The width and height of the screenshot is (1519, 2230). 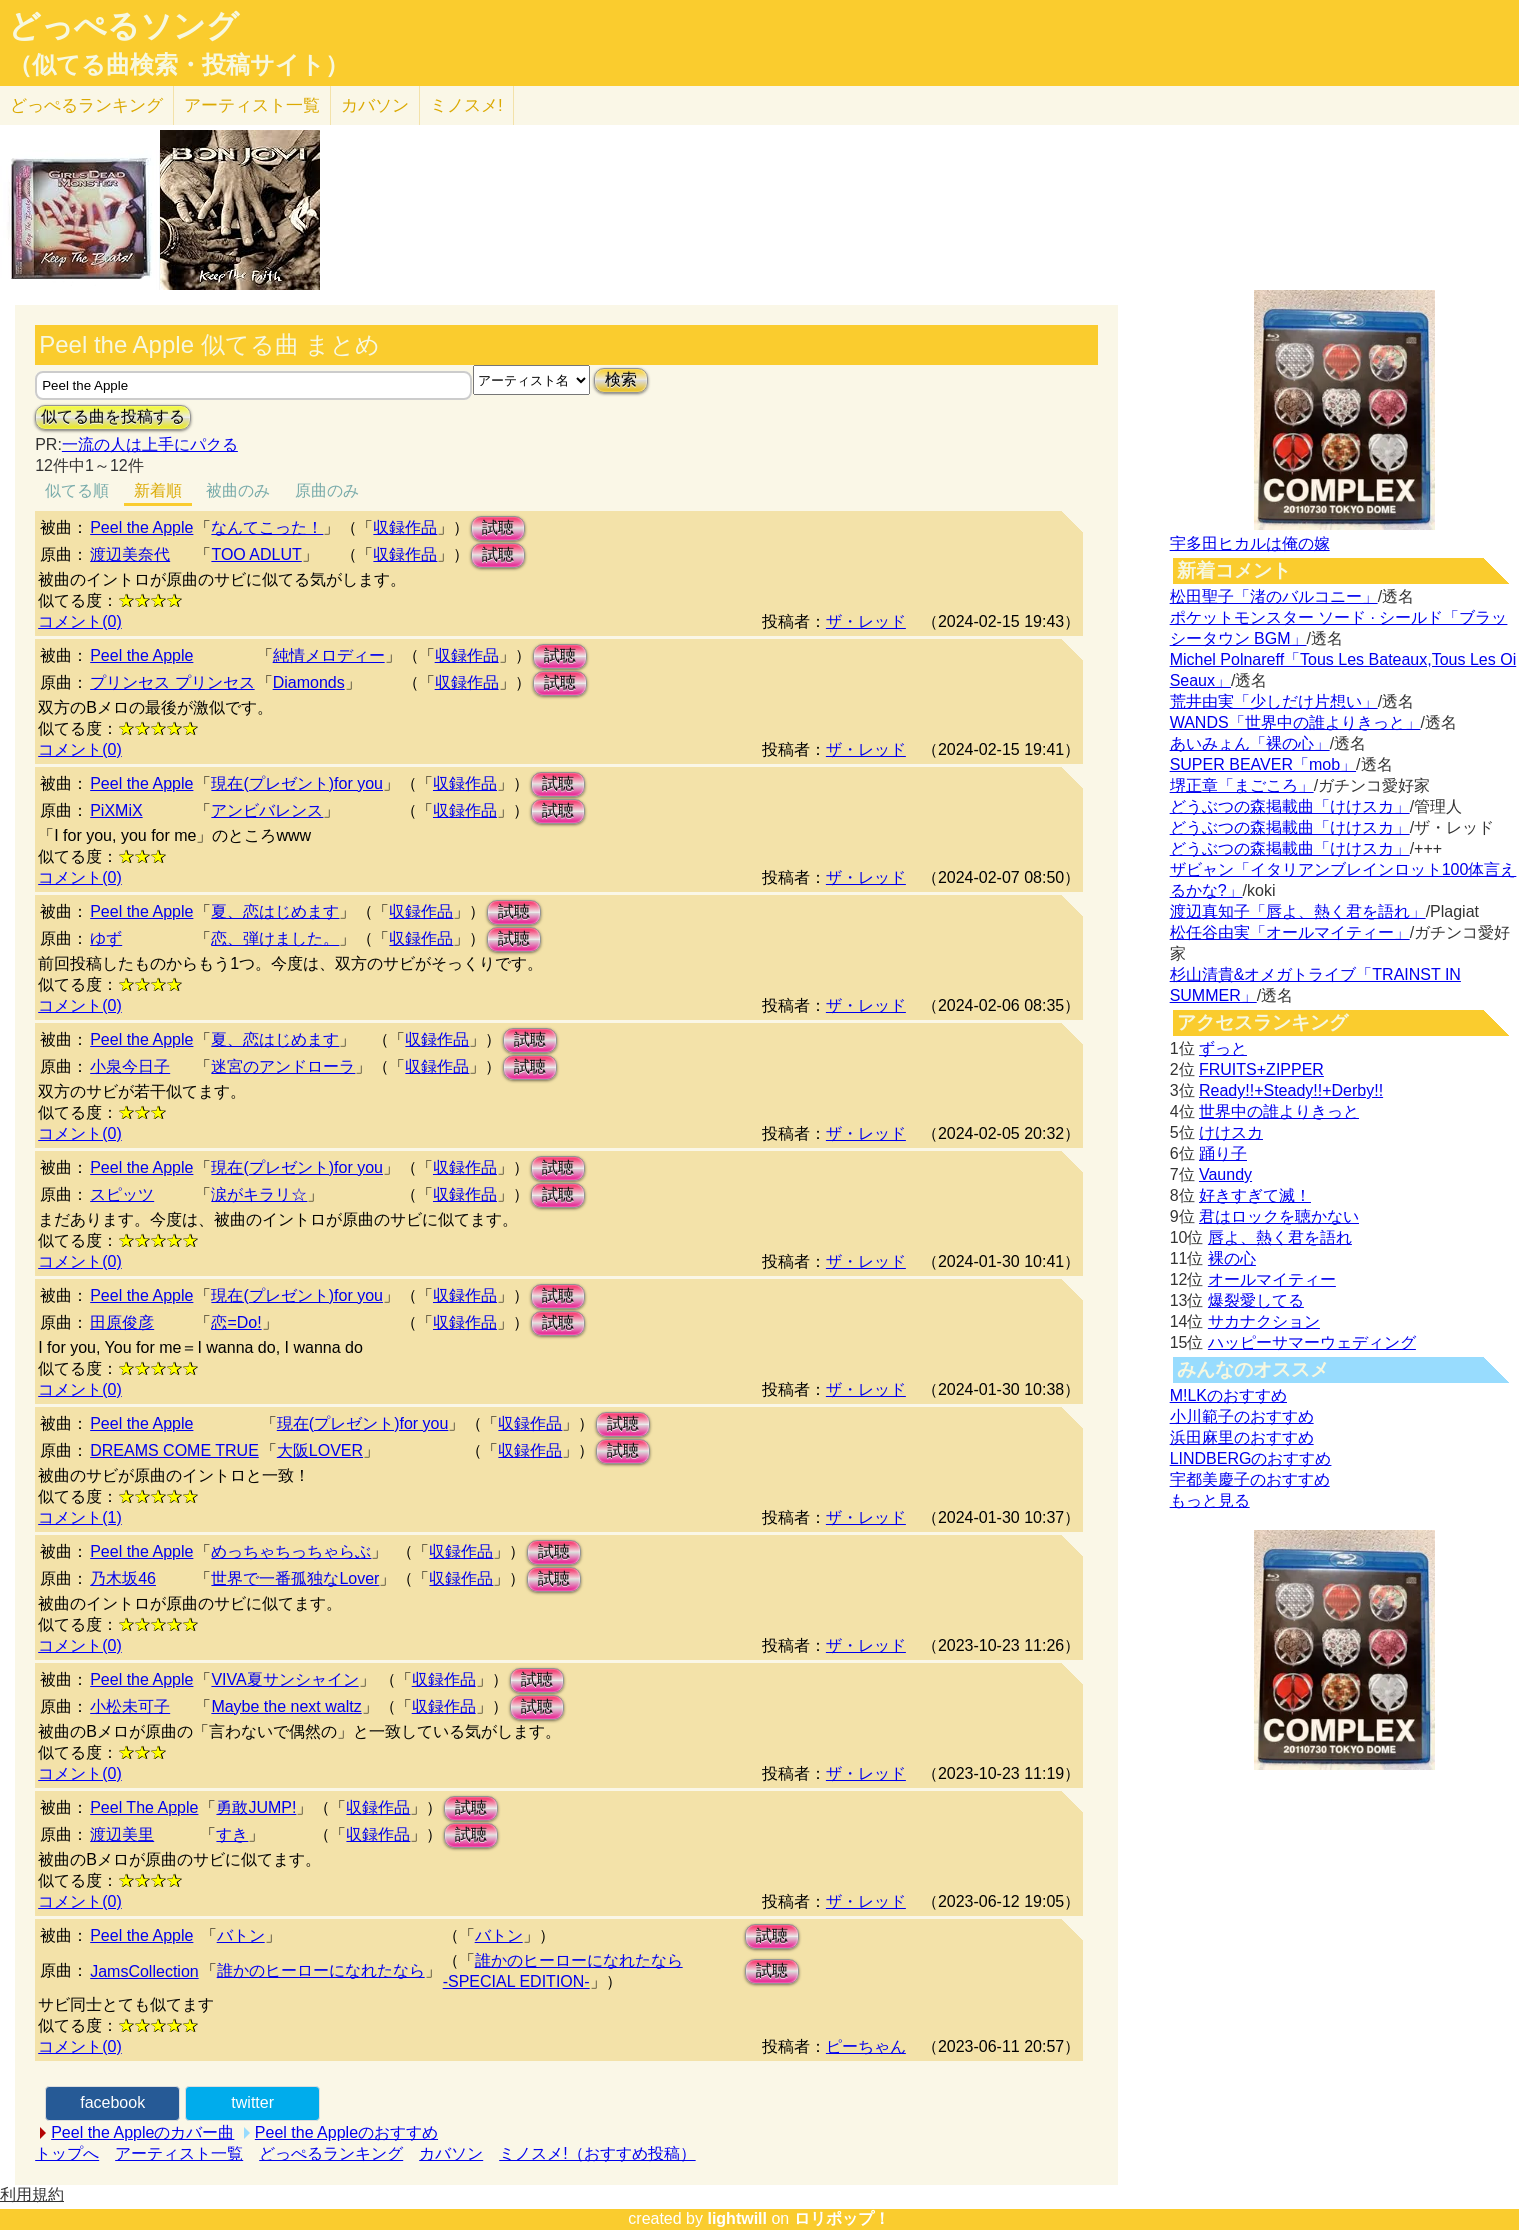 I want to click on WANDS「世界中の誰よりきっと」, so click(x=1295, y=722).